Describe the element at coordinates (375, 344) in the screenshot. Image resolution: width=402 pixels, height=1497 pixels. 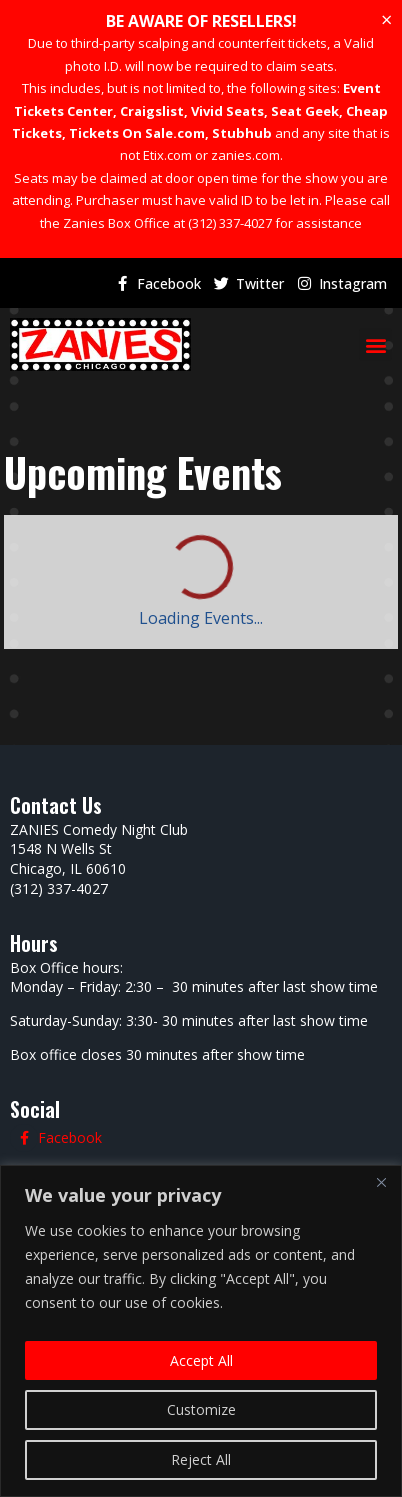
I see `[button]` at that location.